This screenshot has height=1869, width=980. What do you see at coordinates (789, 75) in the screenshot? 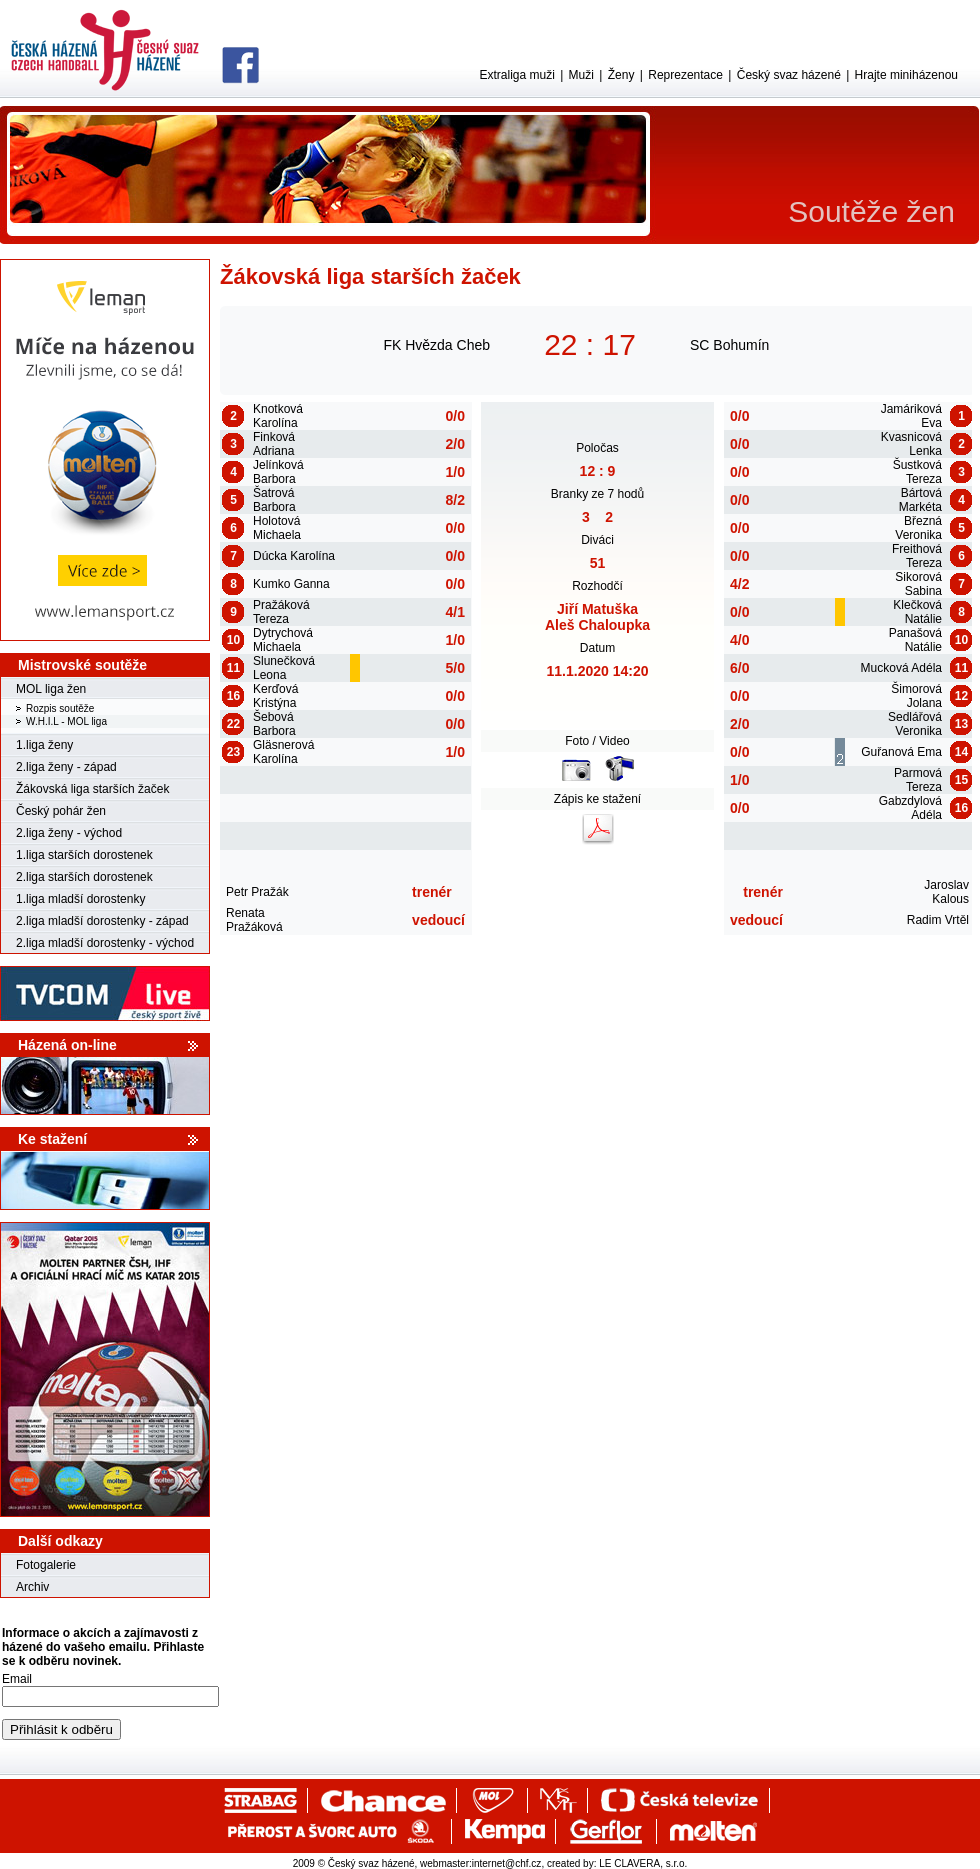
I see `Český svaz házené` at bounding box center [789, 75].